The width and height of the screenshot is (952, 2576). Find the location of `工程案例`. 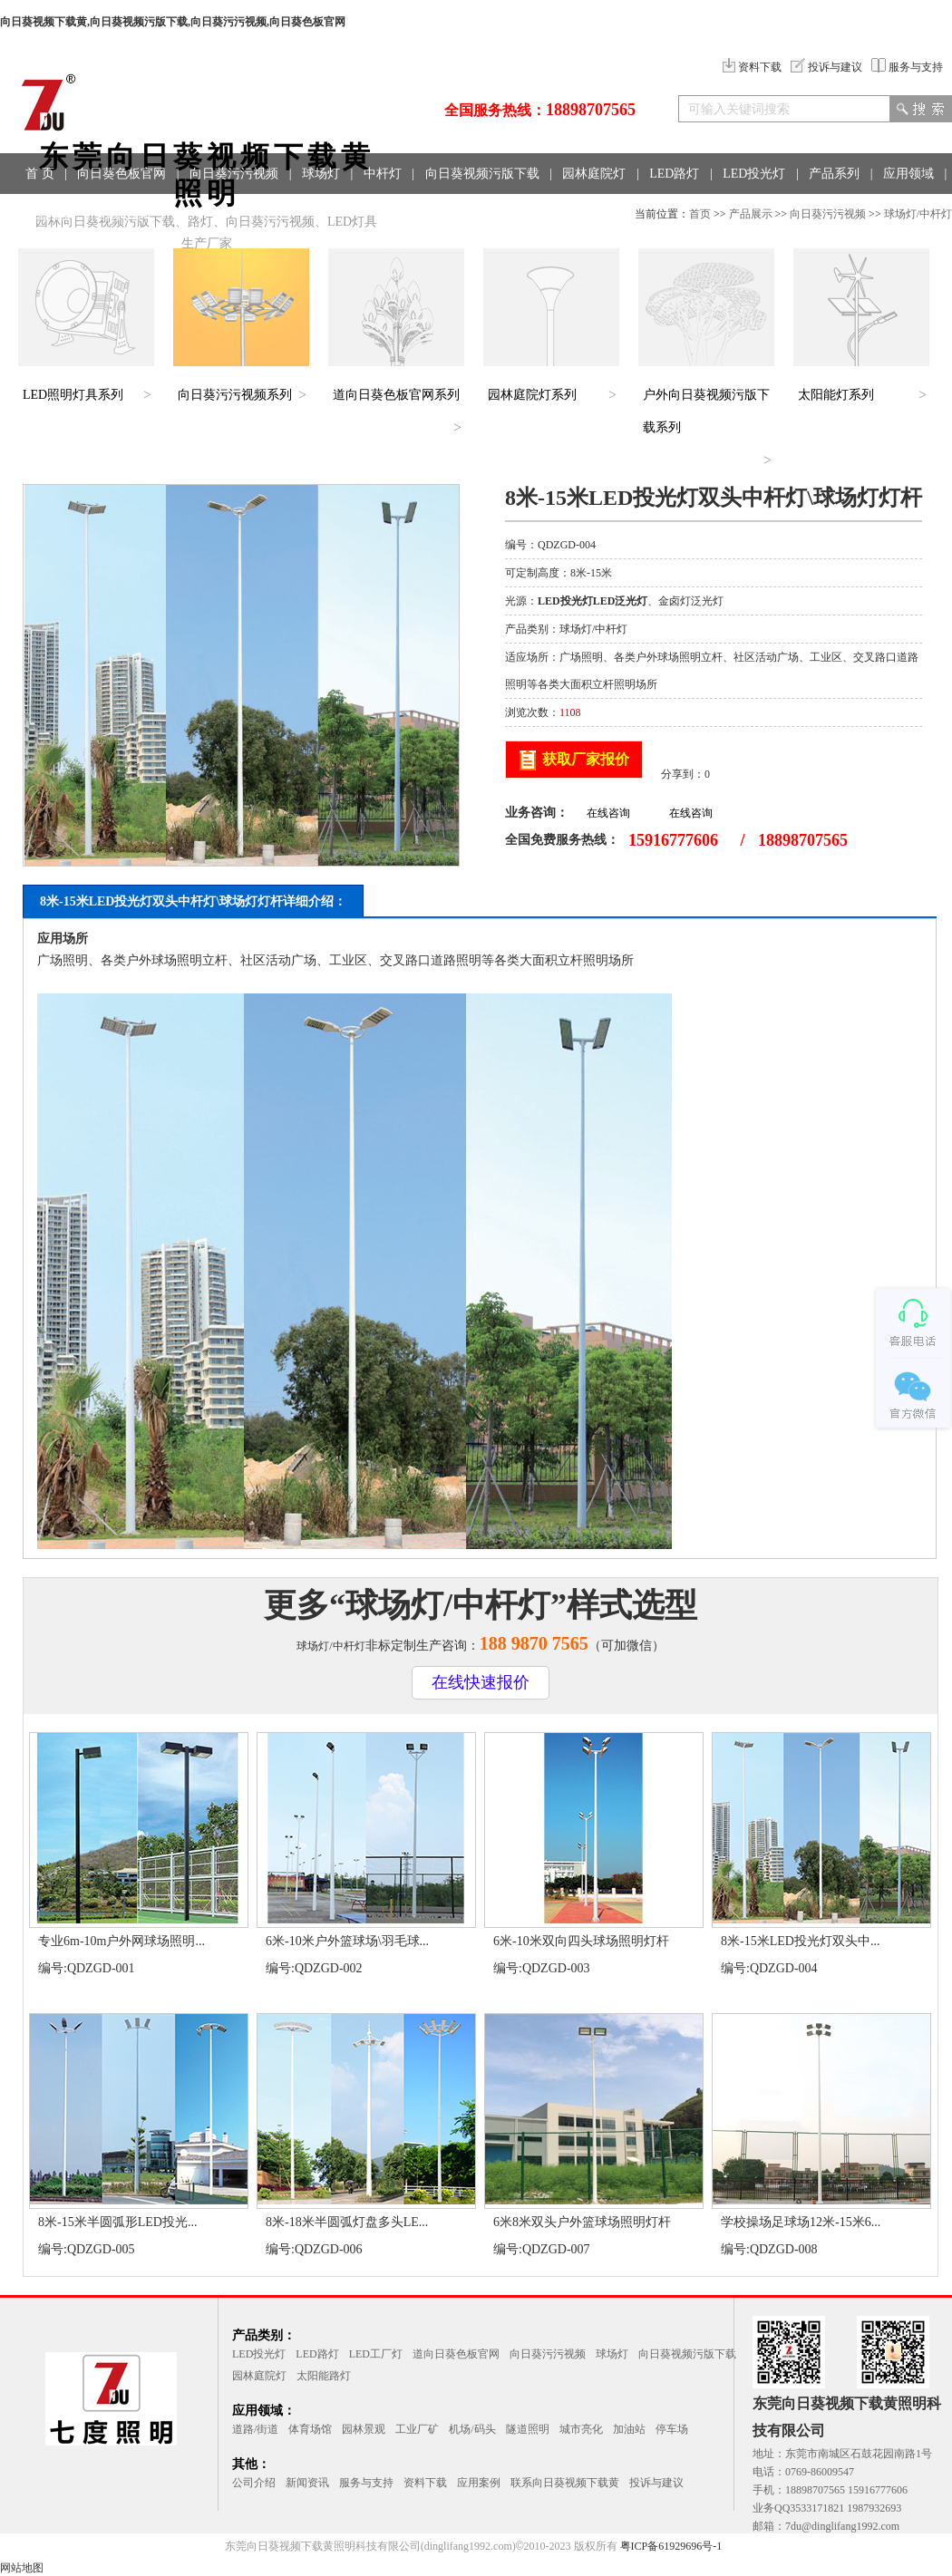

工程案例 is located at coordinates (50, 214).